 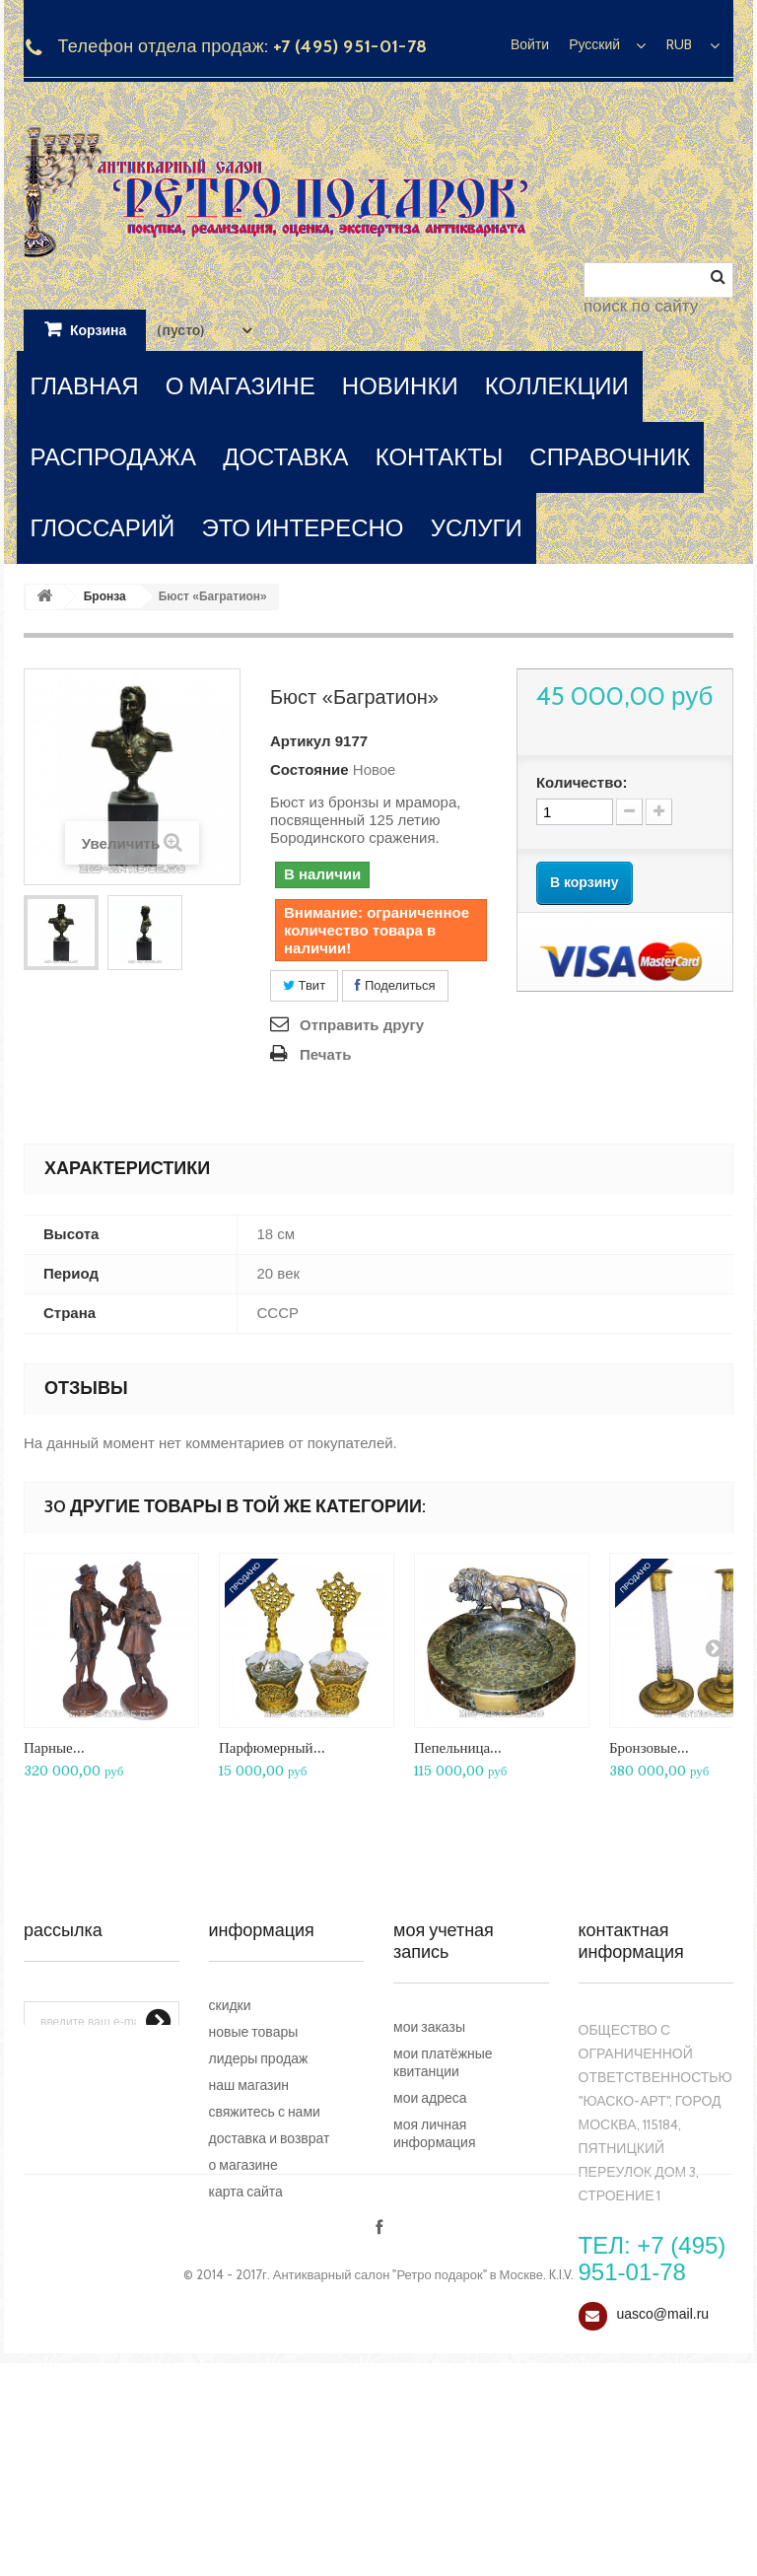 I want to click on О магазине, so click(x=243, y=2165).